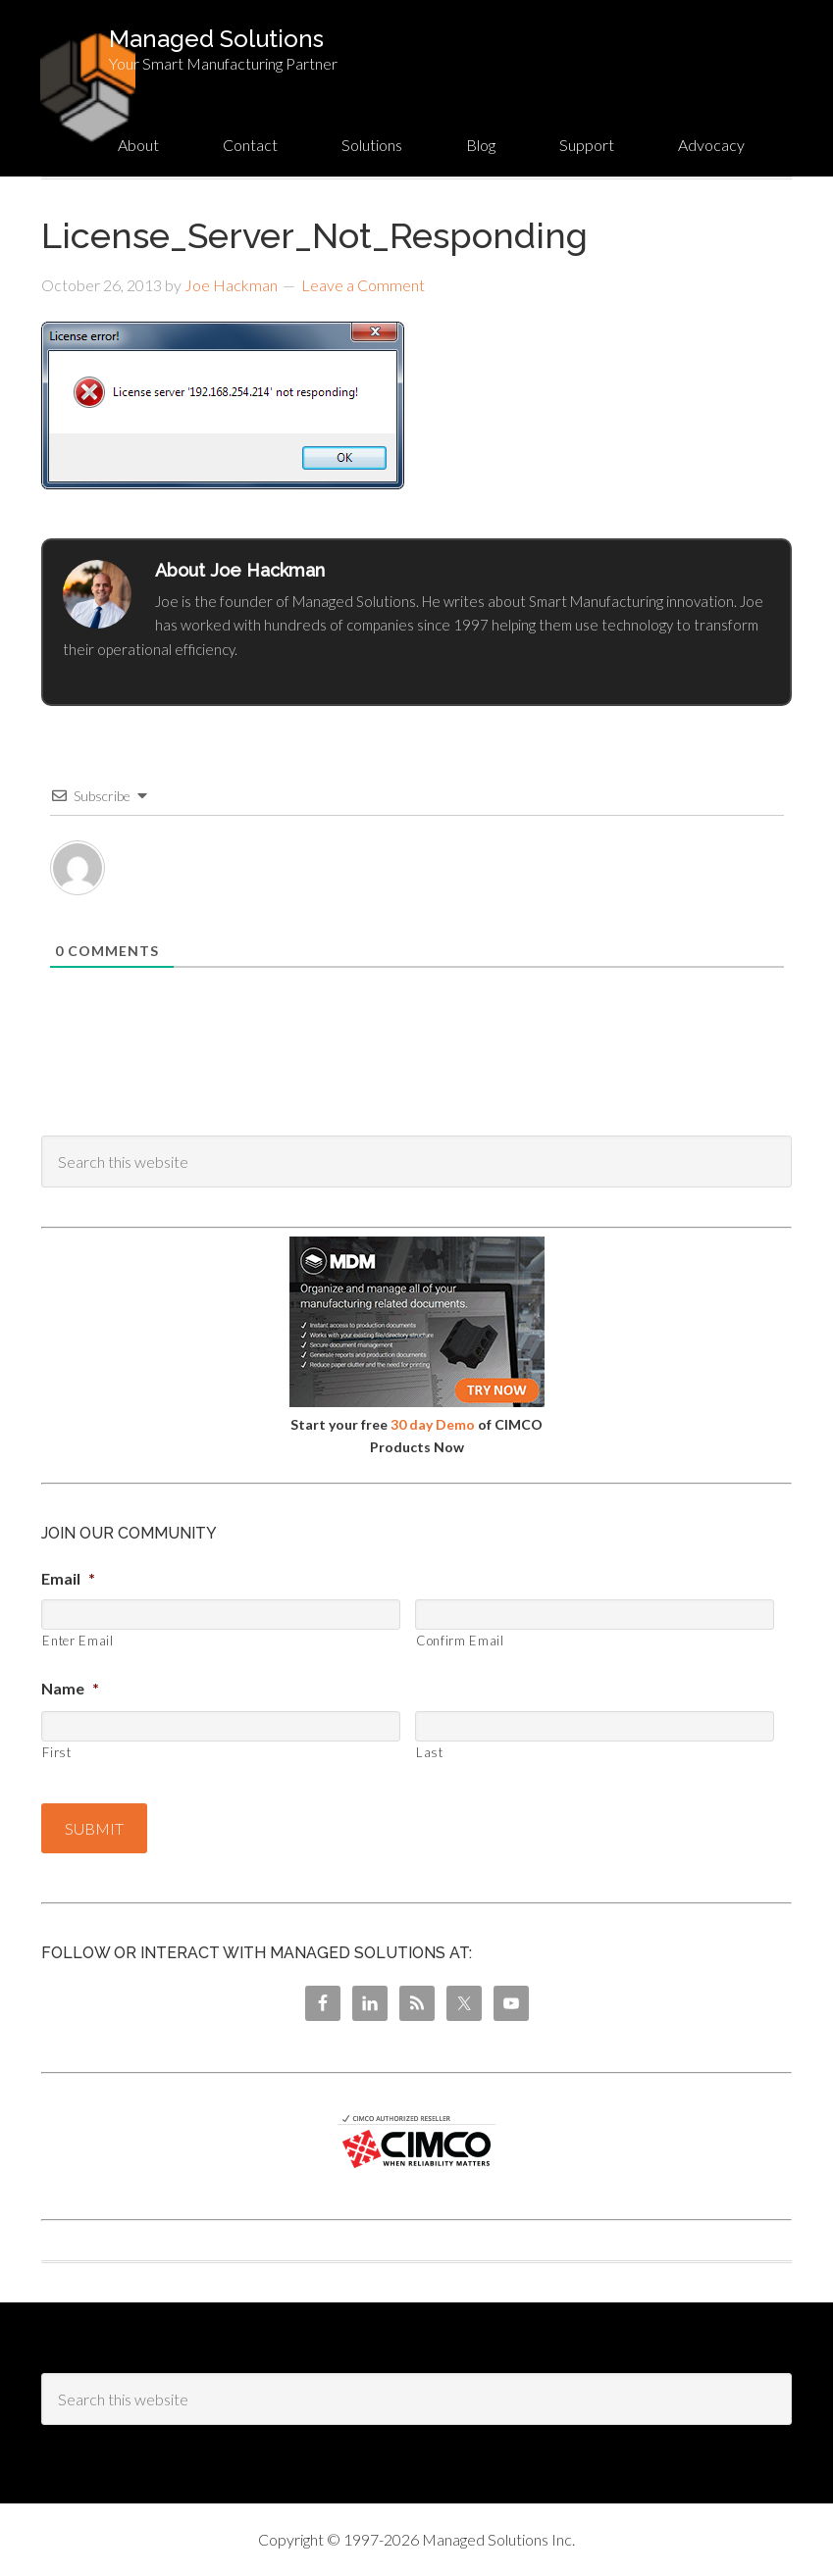 The image size is (833, 2576). What do you see at coordinates (363, 285) in the screenshot?
I see `Leave a Comment` at bounding box center [363, 285].